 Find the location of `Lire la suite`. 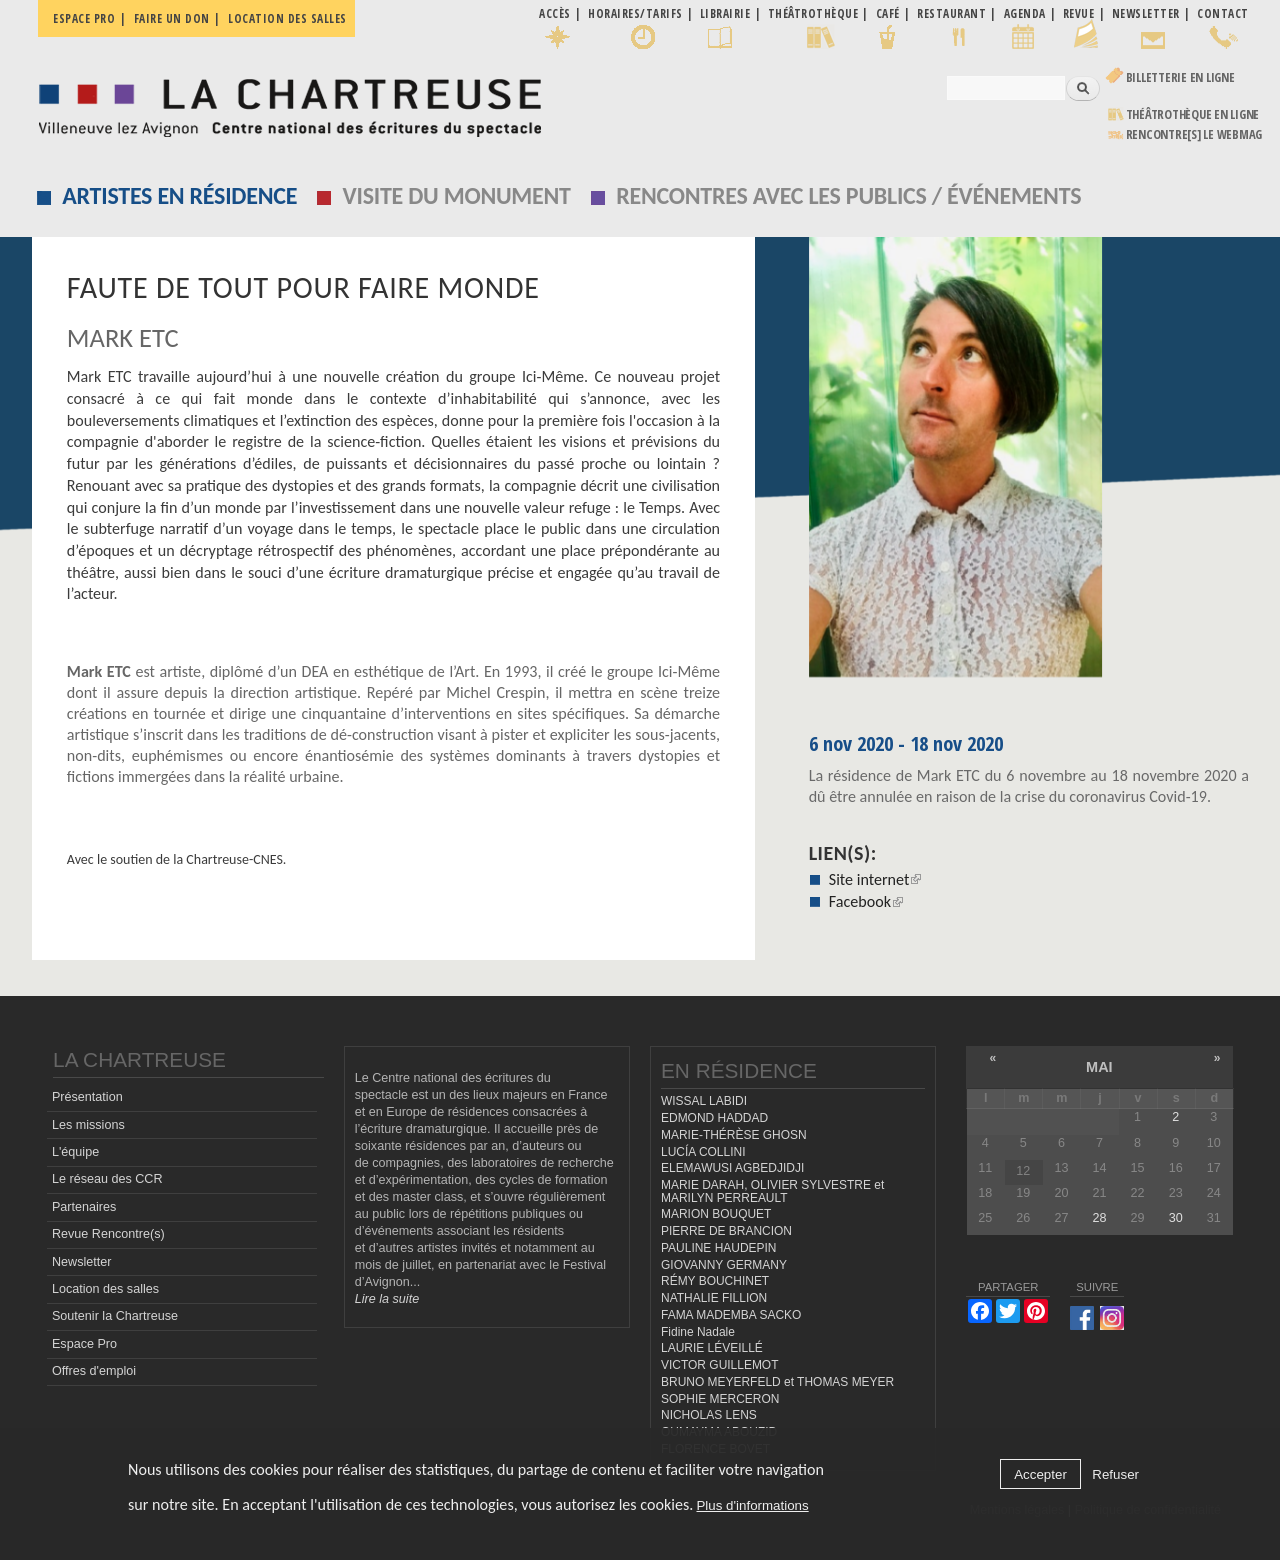

Lire la suite is located at coordinates (387, 1299).